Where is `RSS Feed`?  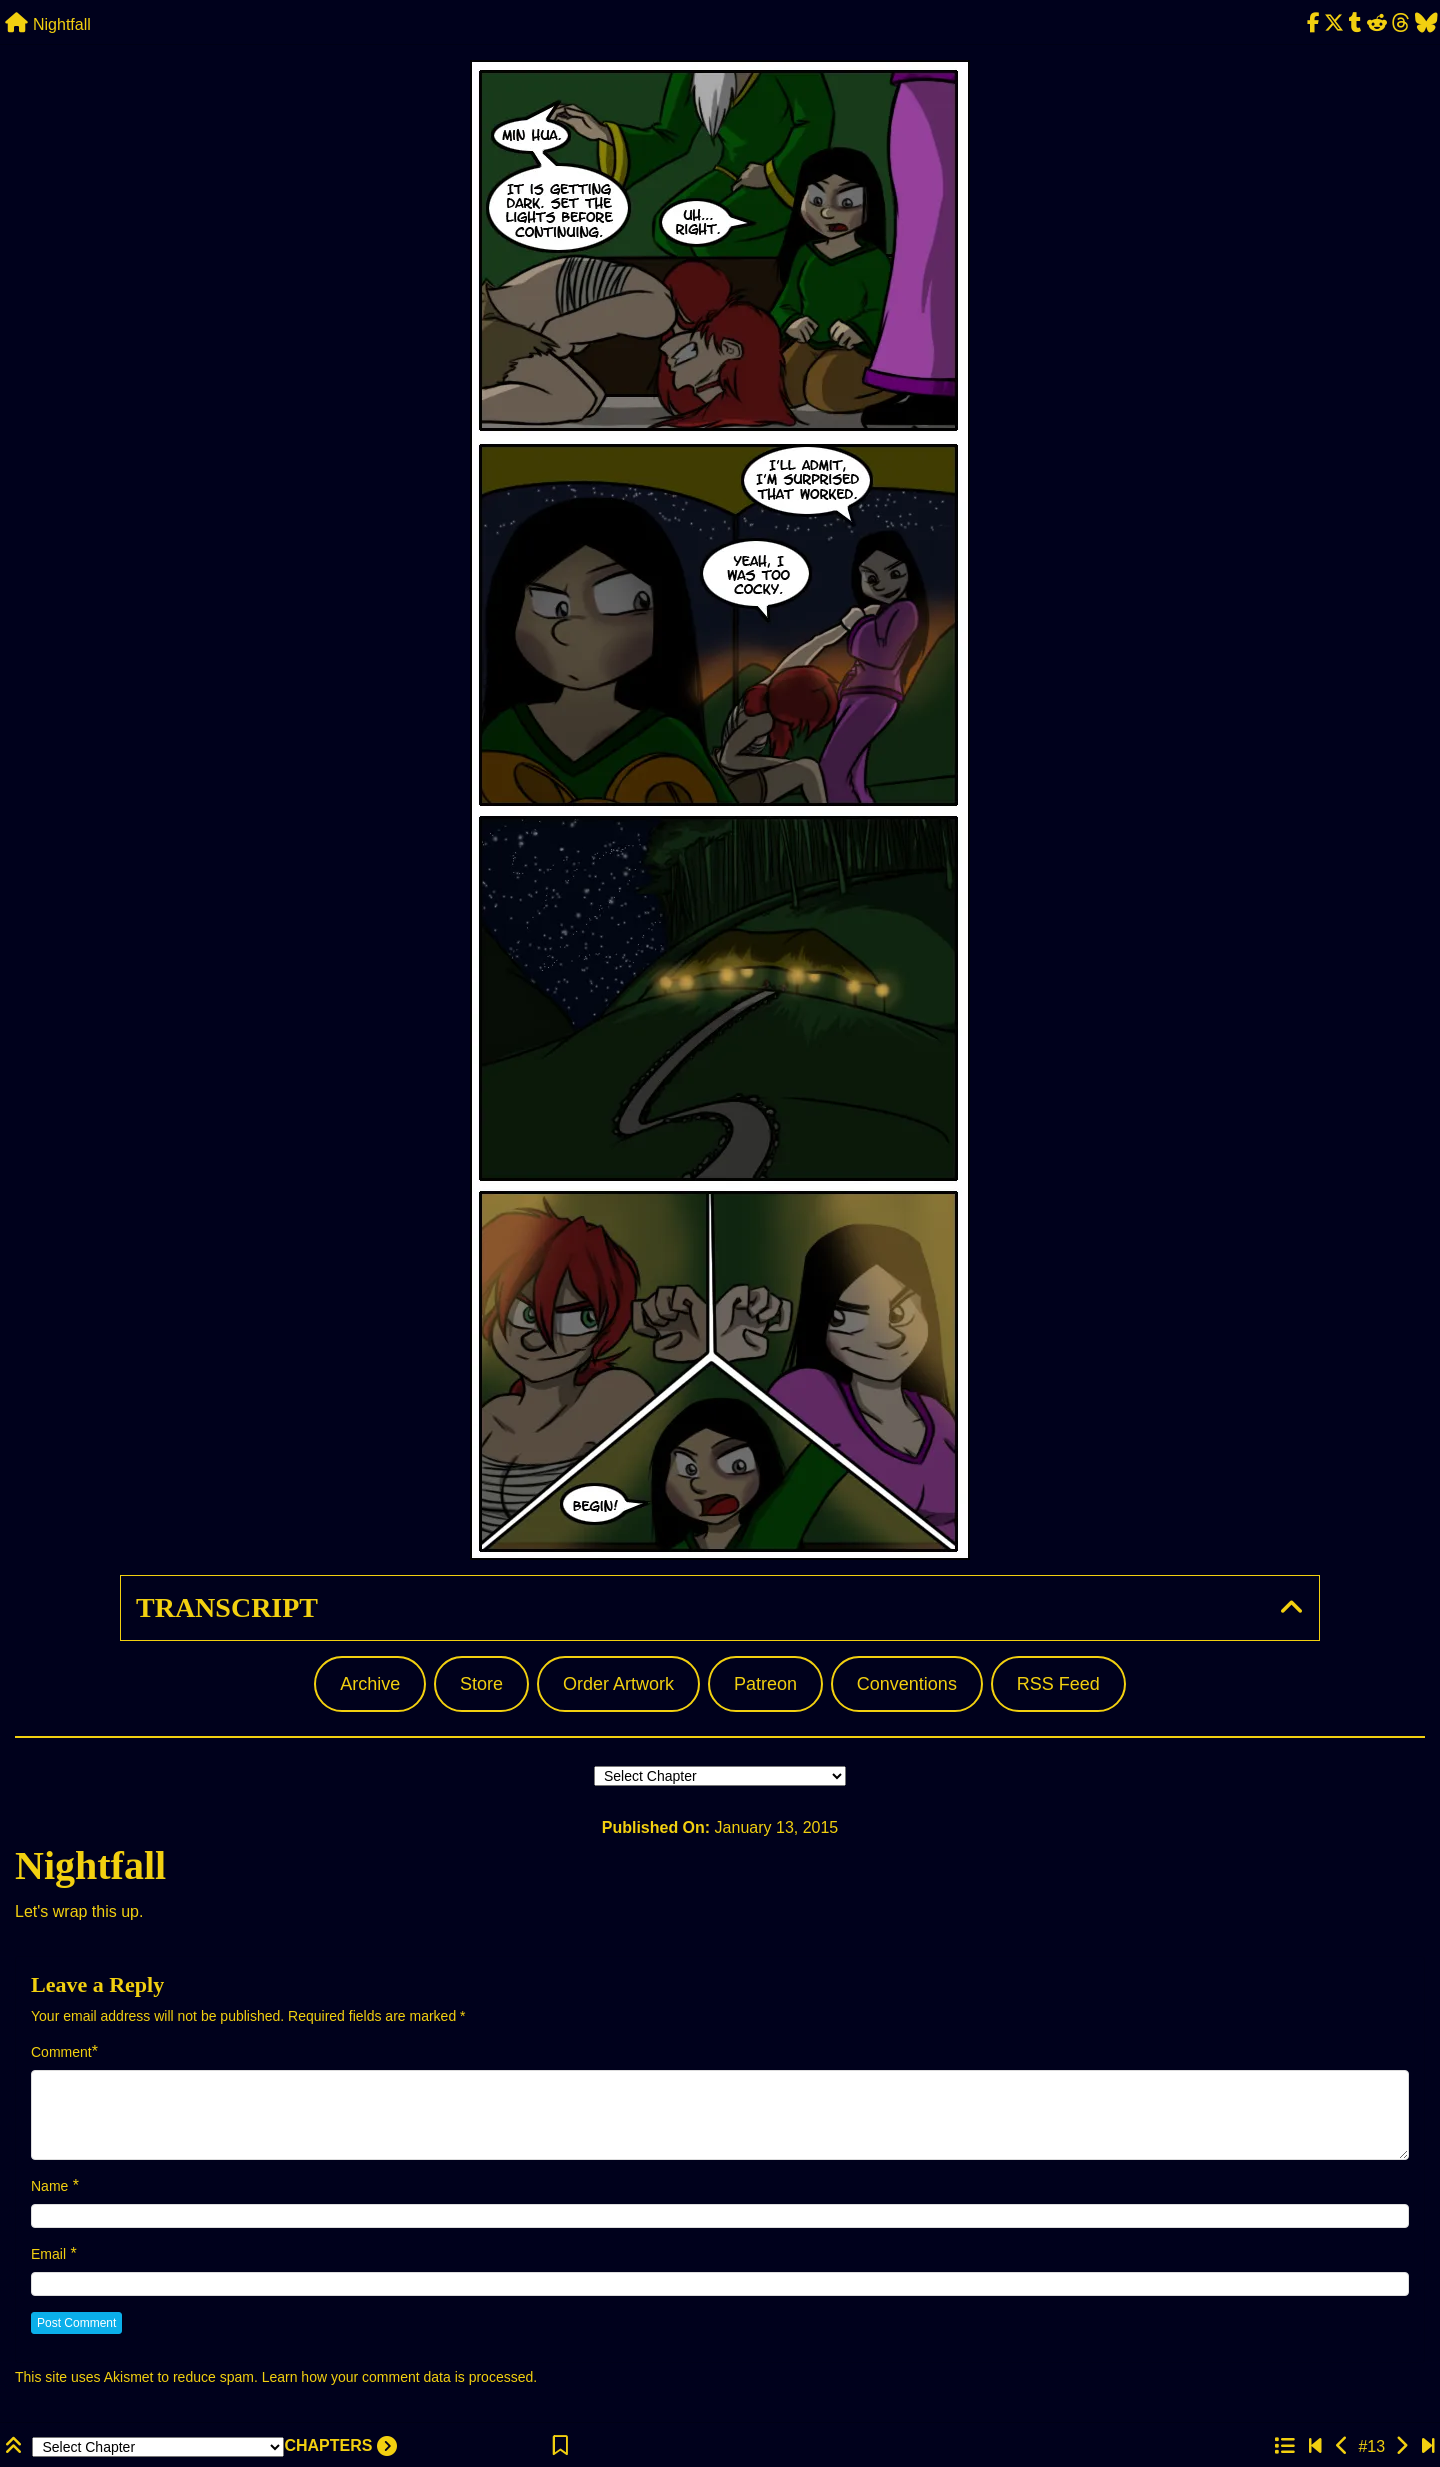 RSS Feed is located at coordinates (1058, 1684).